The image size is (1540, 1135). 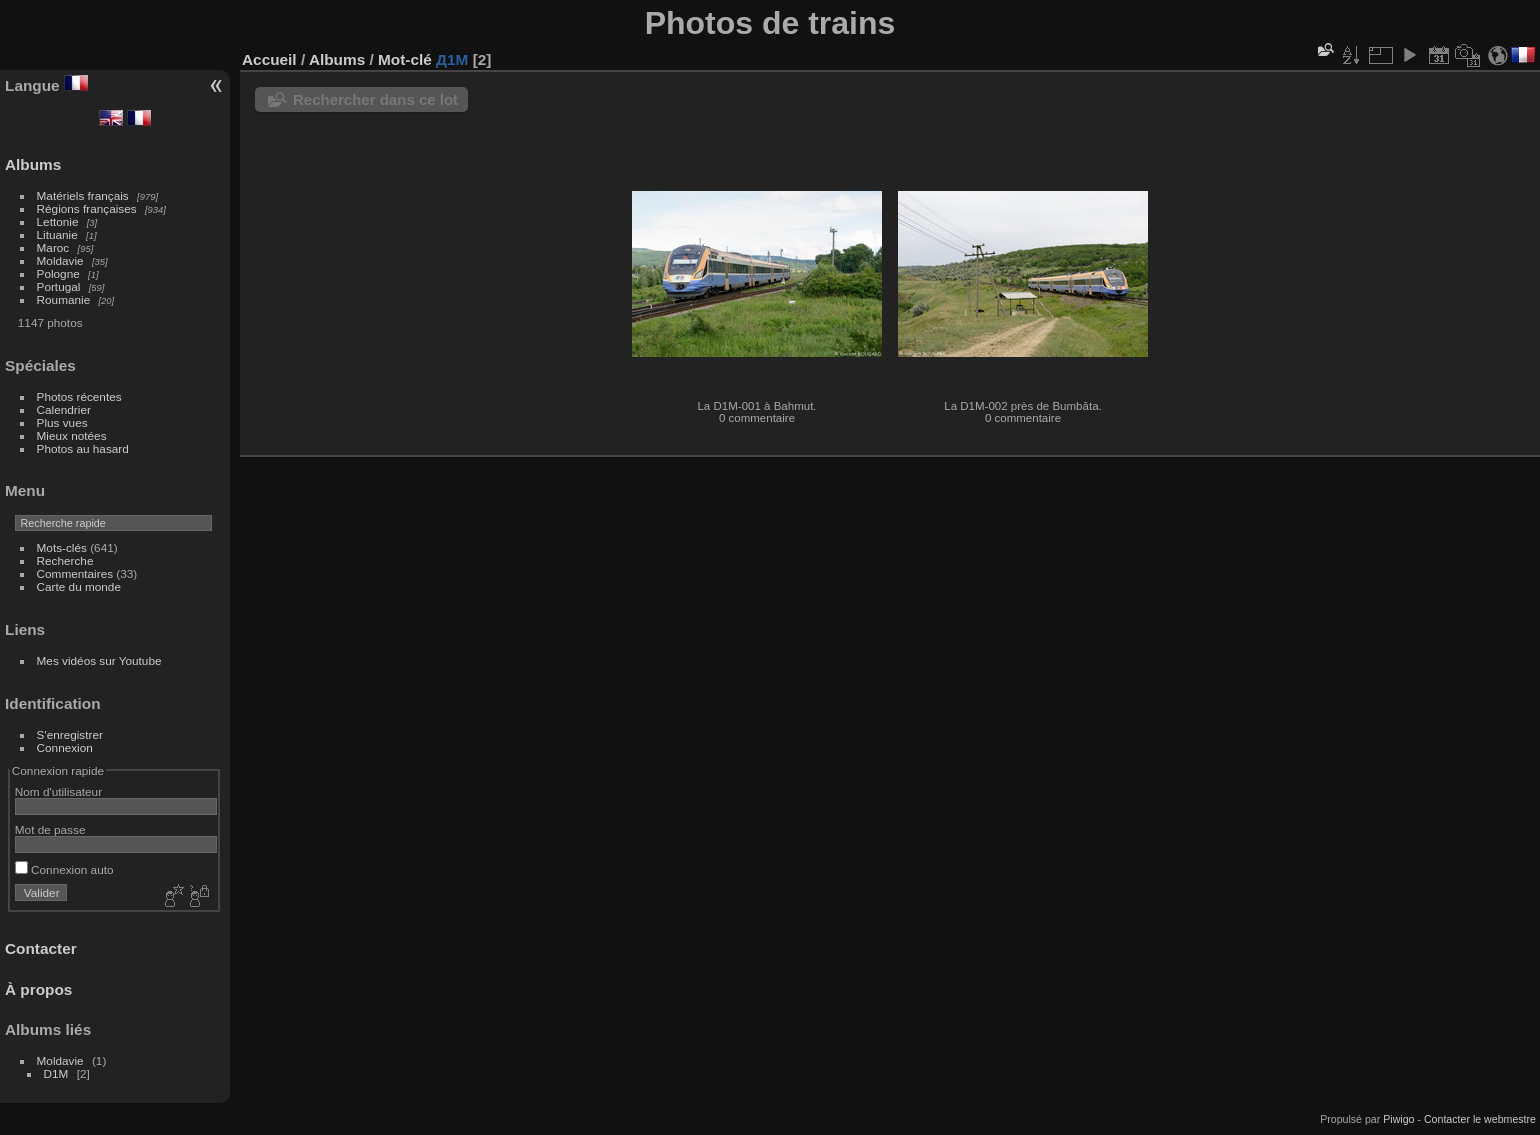 I want to click on Mieux notées, so click(x=72, y=435).